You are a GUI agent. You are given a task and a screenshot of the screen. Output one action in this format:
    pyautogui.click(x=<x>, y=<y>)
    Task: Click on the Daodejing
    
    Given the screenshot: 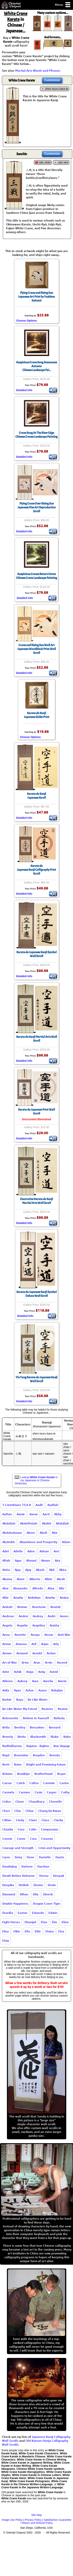 What is the action you would take?
    pyautogui.click(x=9, y=1866)
    